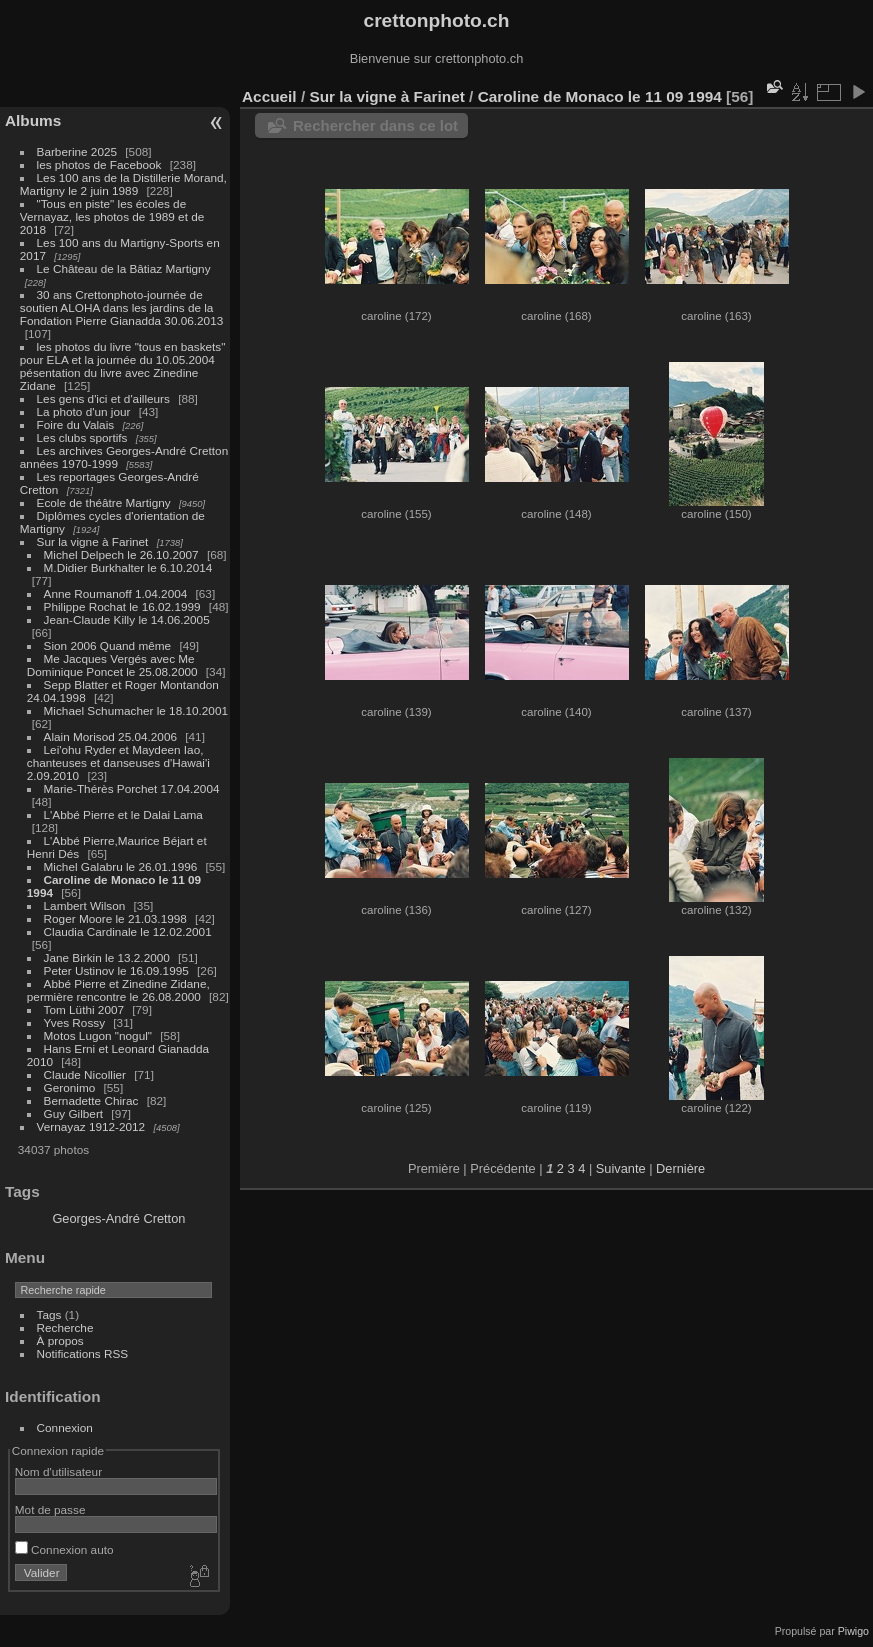  Describe the element at coordinates (103, 398) in the screenshot. I see `Les gens d'ici et d'ailleurs` at that location.